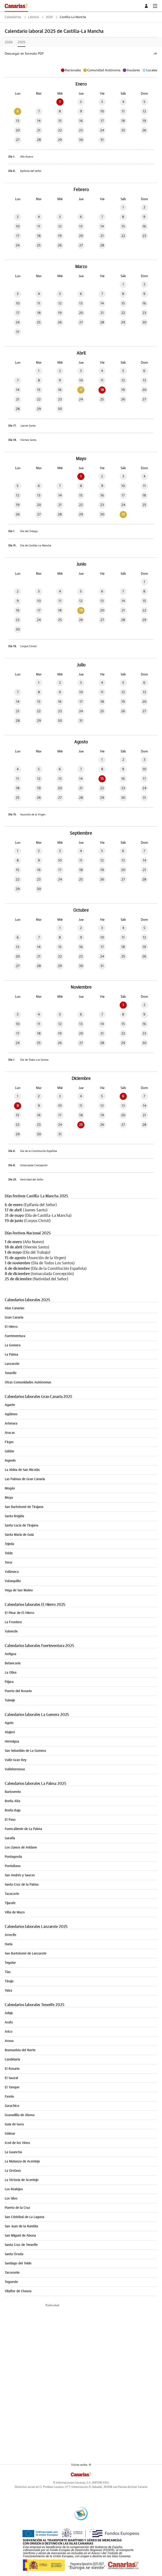 This screenshot has width=162, height=2576. I want to click on Arucas, so click(10, 1433).